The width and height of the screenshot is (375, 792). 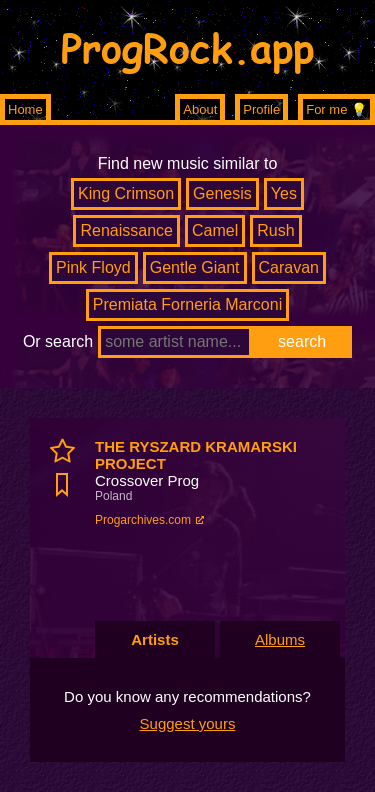 I want to click on Profile, so click(x=261, y=109).